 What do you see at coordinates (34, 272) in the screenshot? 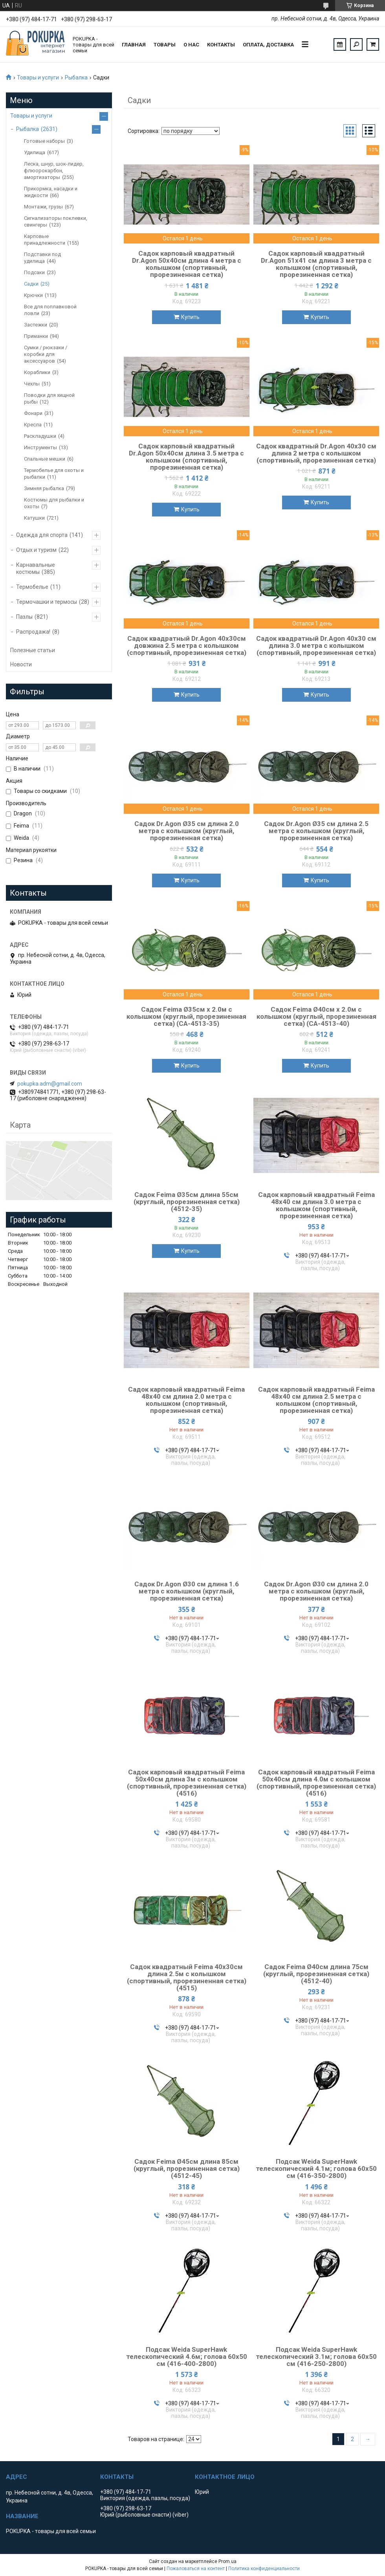
I see `Подсаки` at bounding box center [34, 272].